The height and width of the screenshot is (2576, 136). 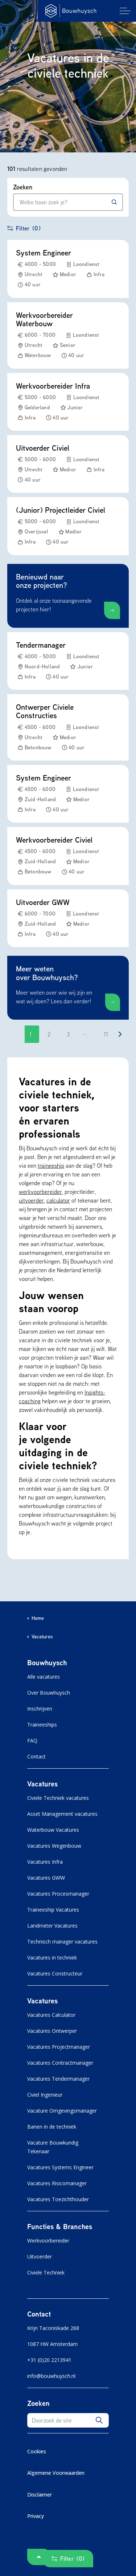 I want to click on werkvoorbereider, so click(x=40, y=1191).